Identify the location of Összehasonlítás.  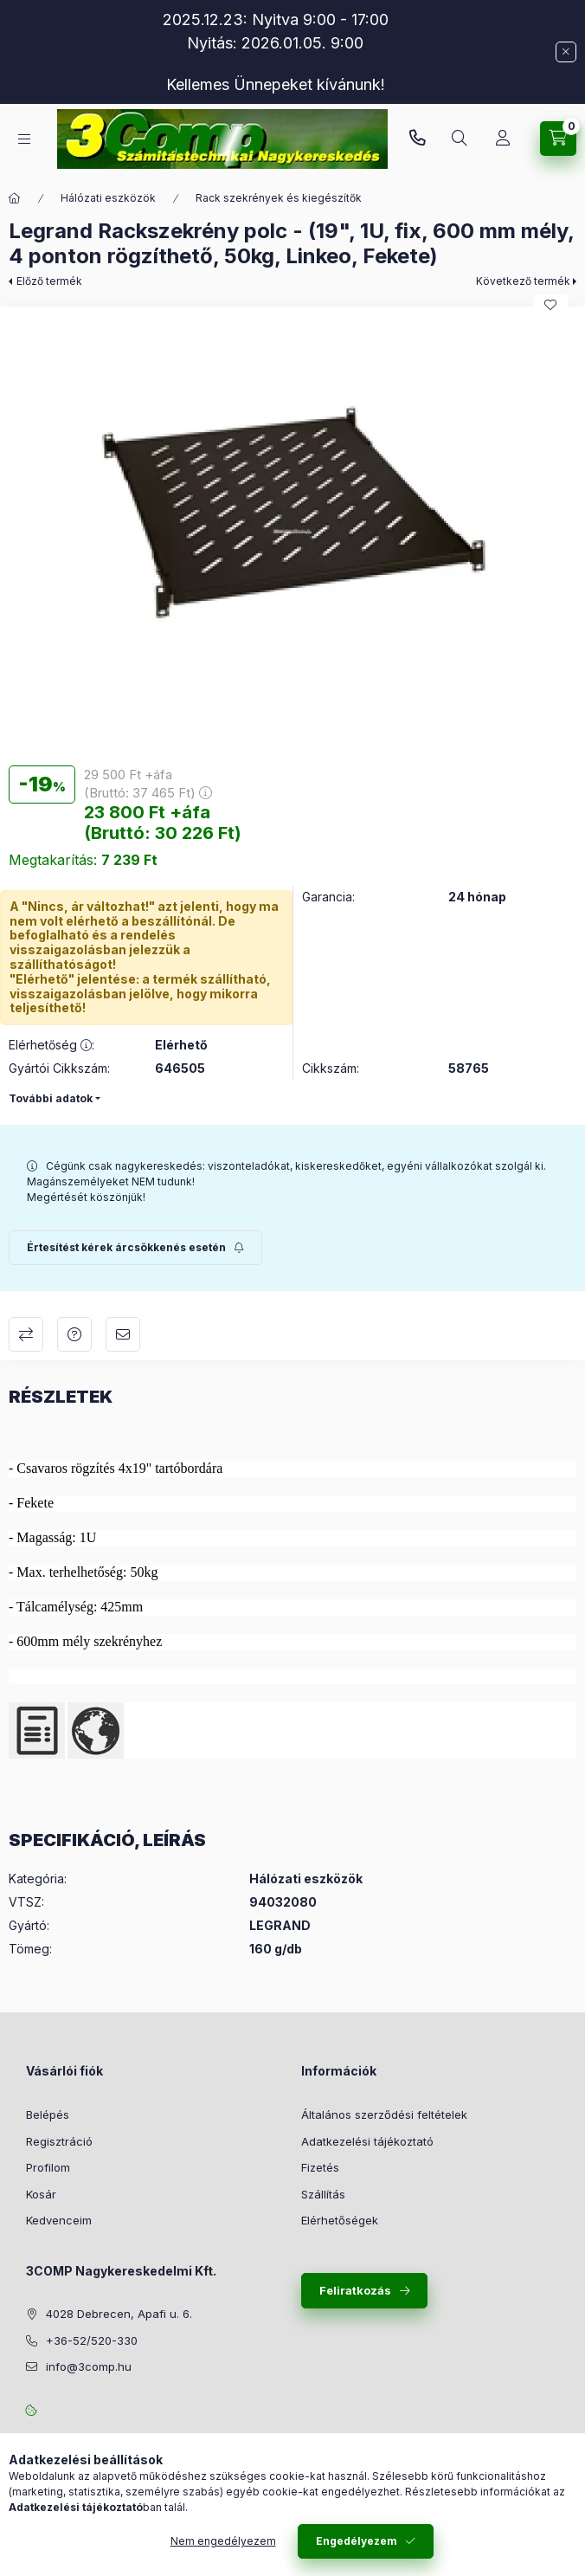
(26, 1334).